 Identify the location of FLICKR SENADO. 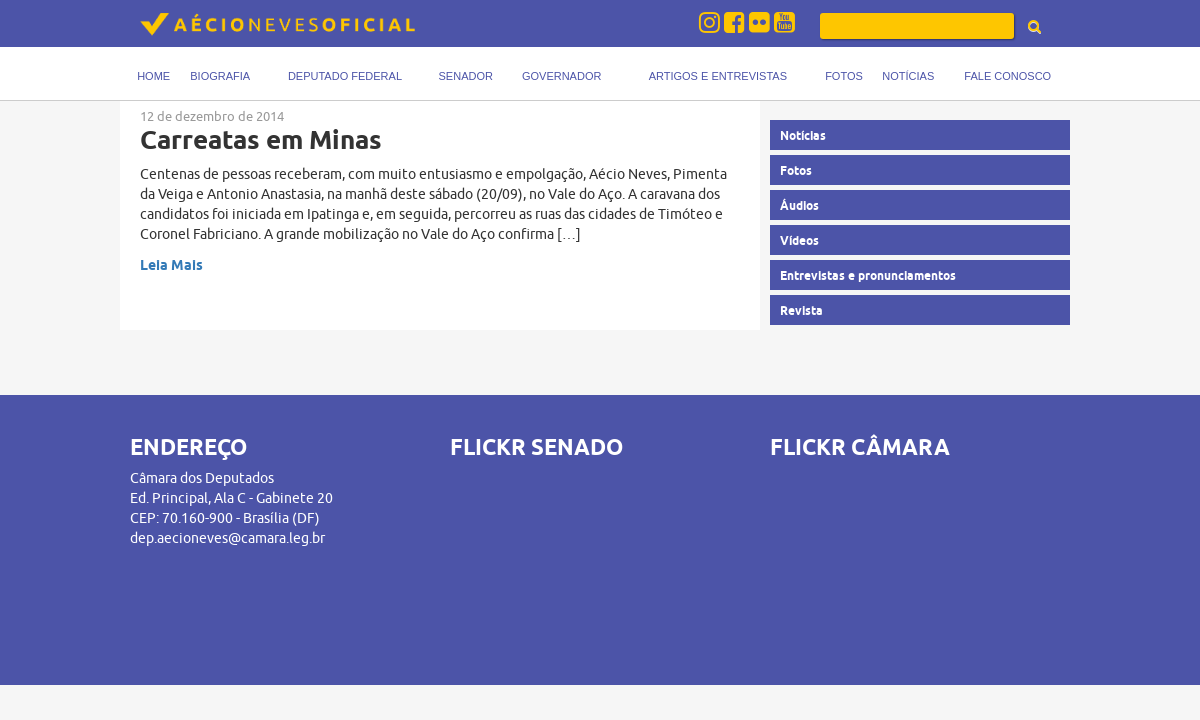
(536, 447).